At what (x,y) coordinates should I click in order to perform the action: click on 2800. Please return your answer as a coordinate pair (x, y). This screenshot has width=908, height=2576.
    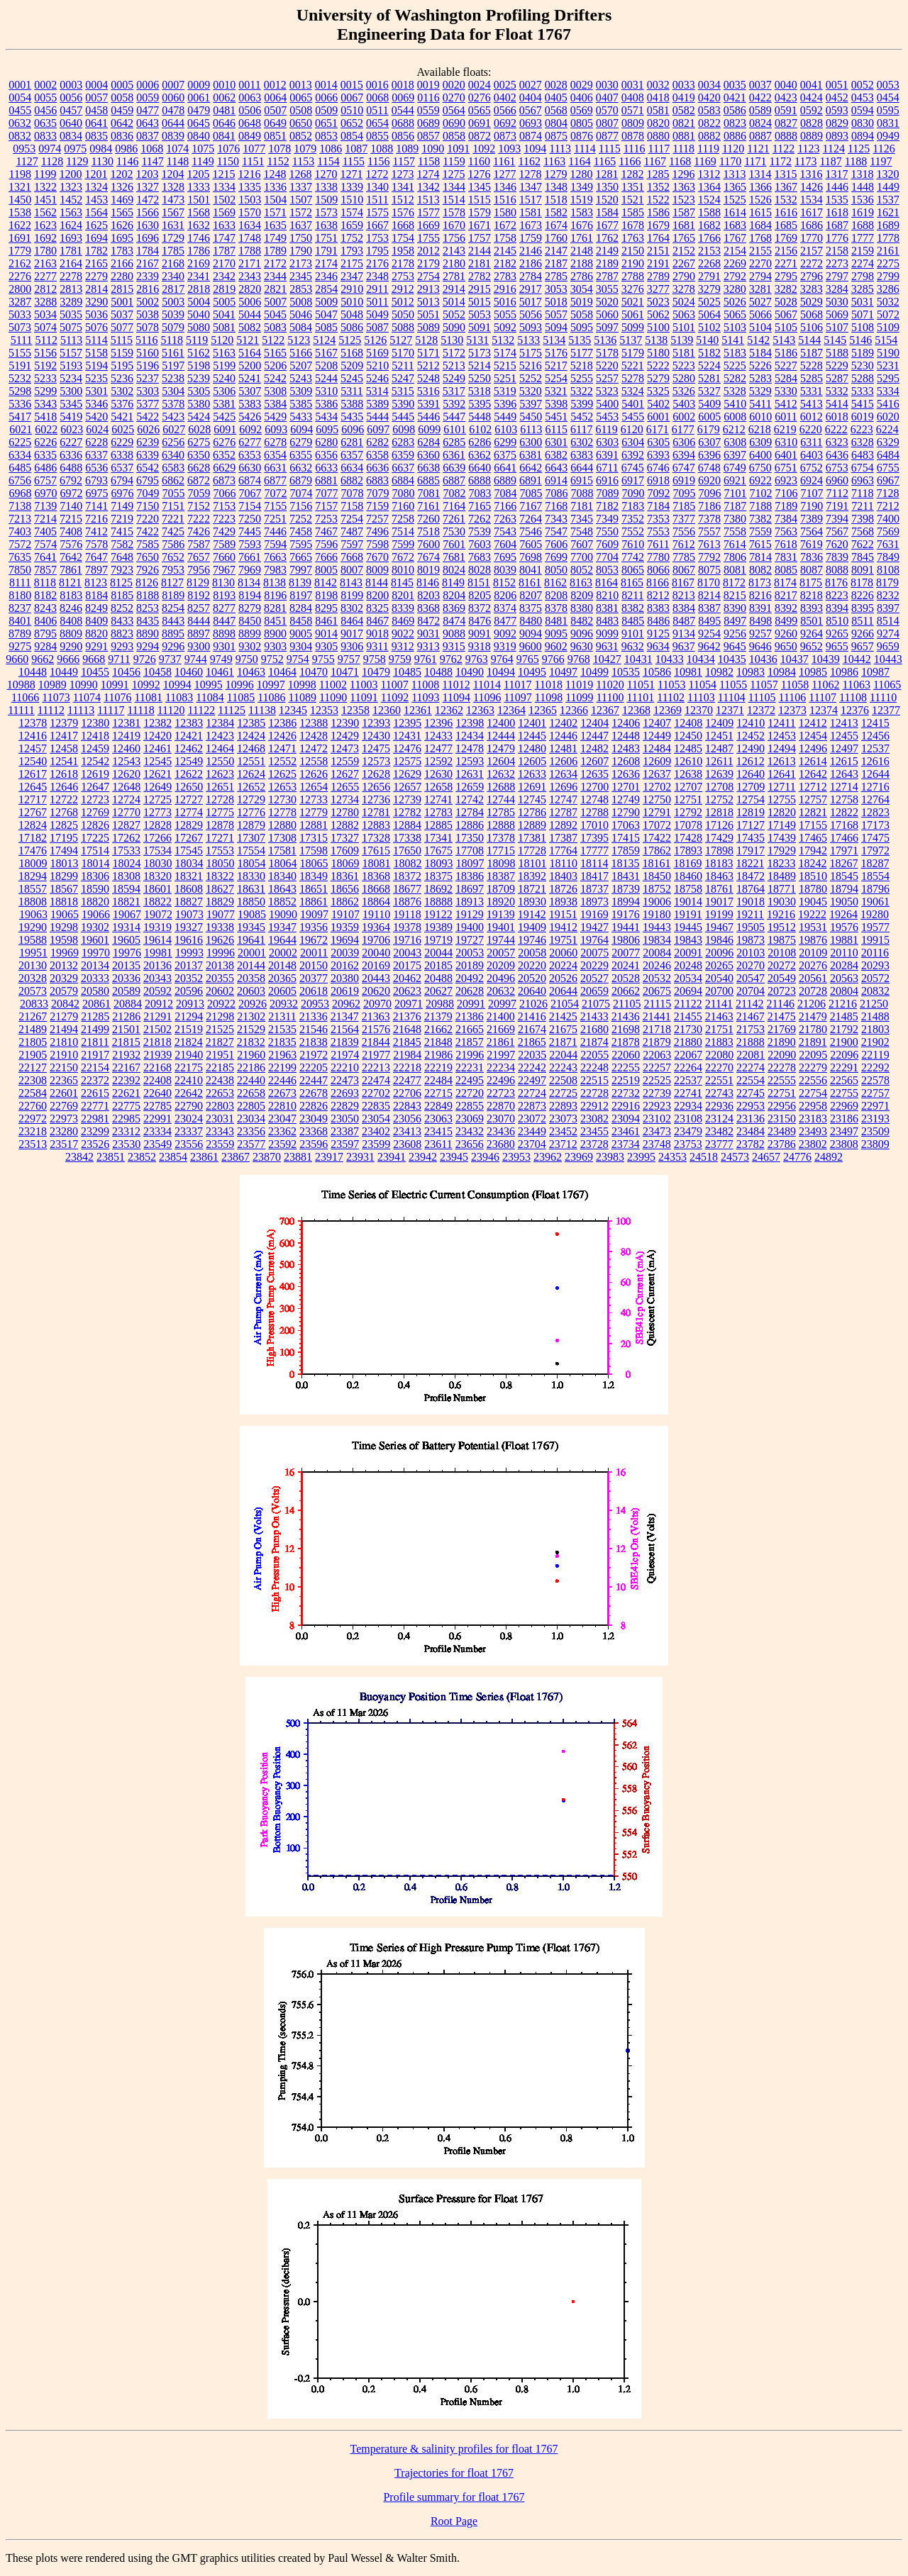
    Looking at the image, I should click on (20, 289).